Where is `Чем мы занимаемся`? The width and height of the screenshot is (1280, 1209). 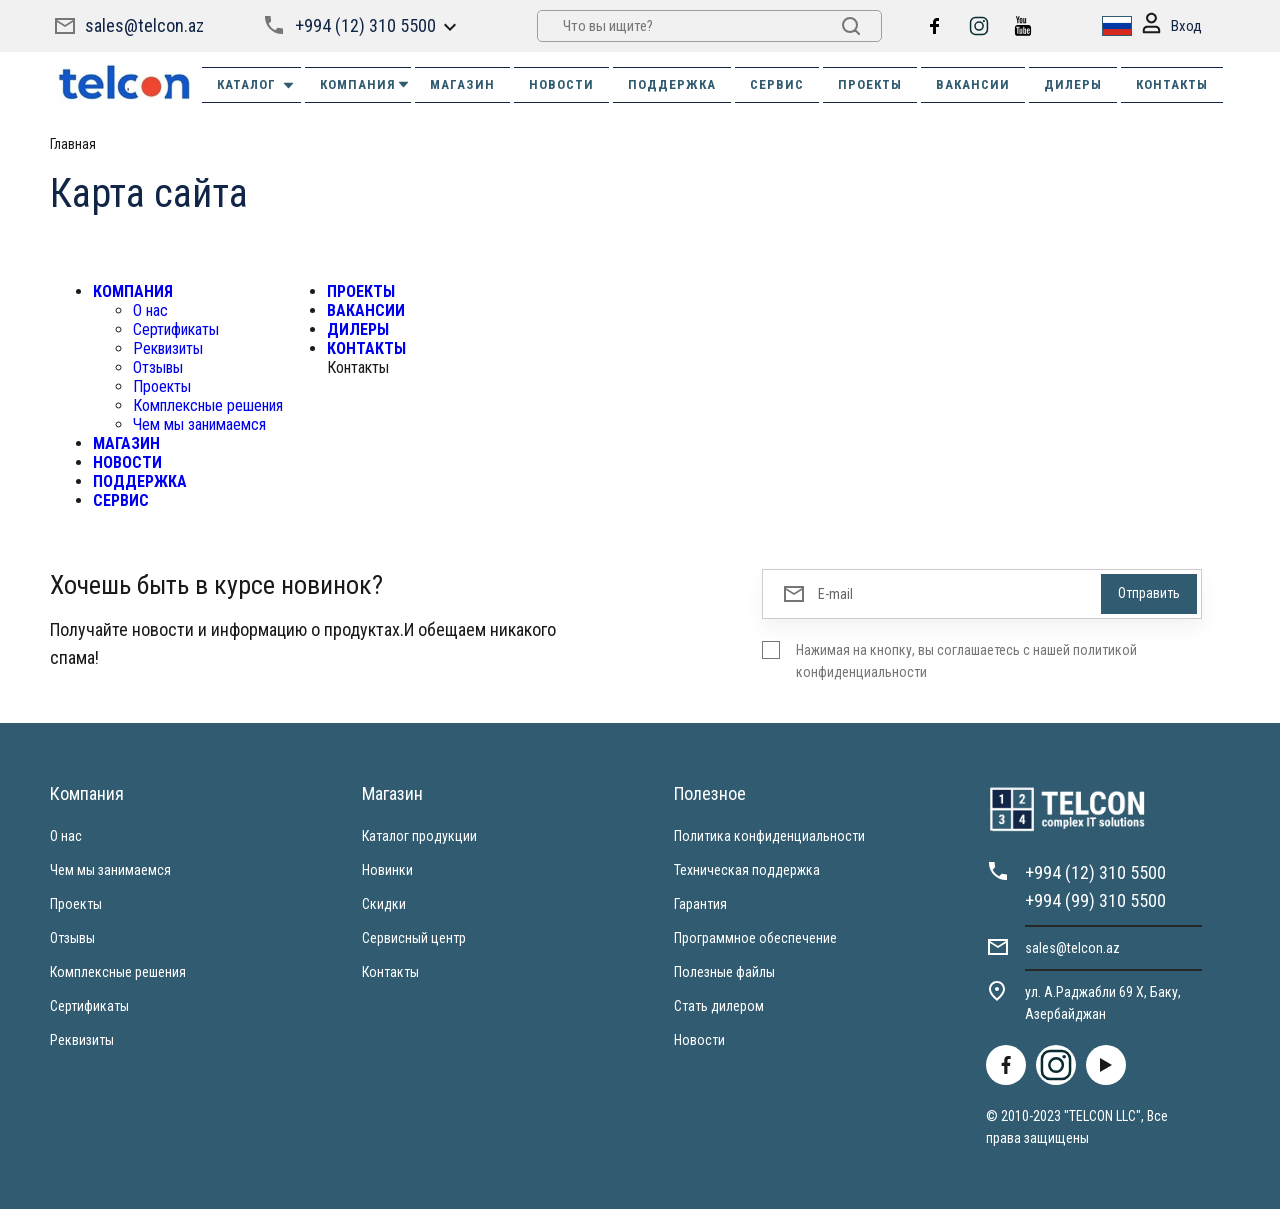
Чем мы занимаемся is located at coordinates (199, 424).